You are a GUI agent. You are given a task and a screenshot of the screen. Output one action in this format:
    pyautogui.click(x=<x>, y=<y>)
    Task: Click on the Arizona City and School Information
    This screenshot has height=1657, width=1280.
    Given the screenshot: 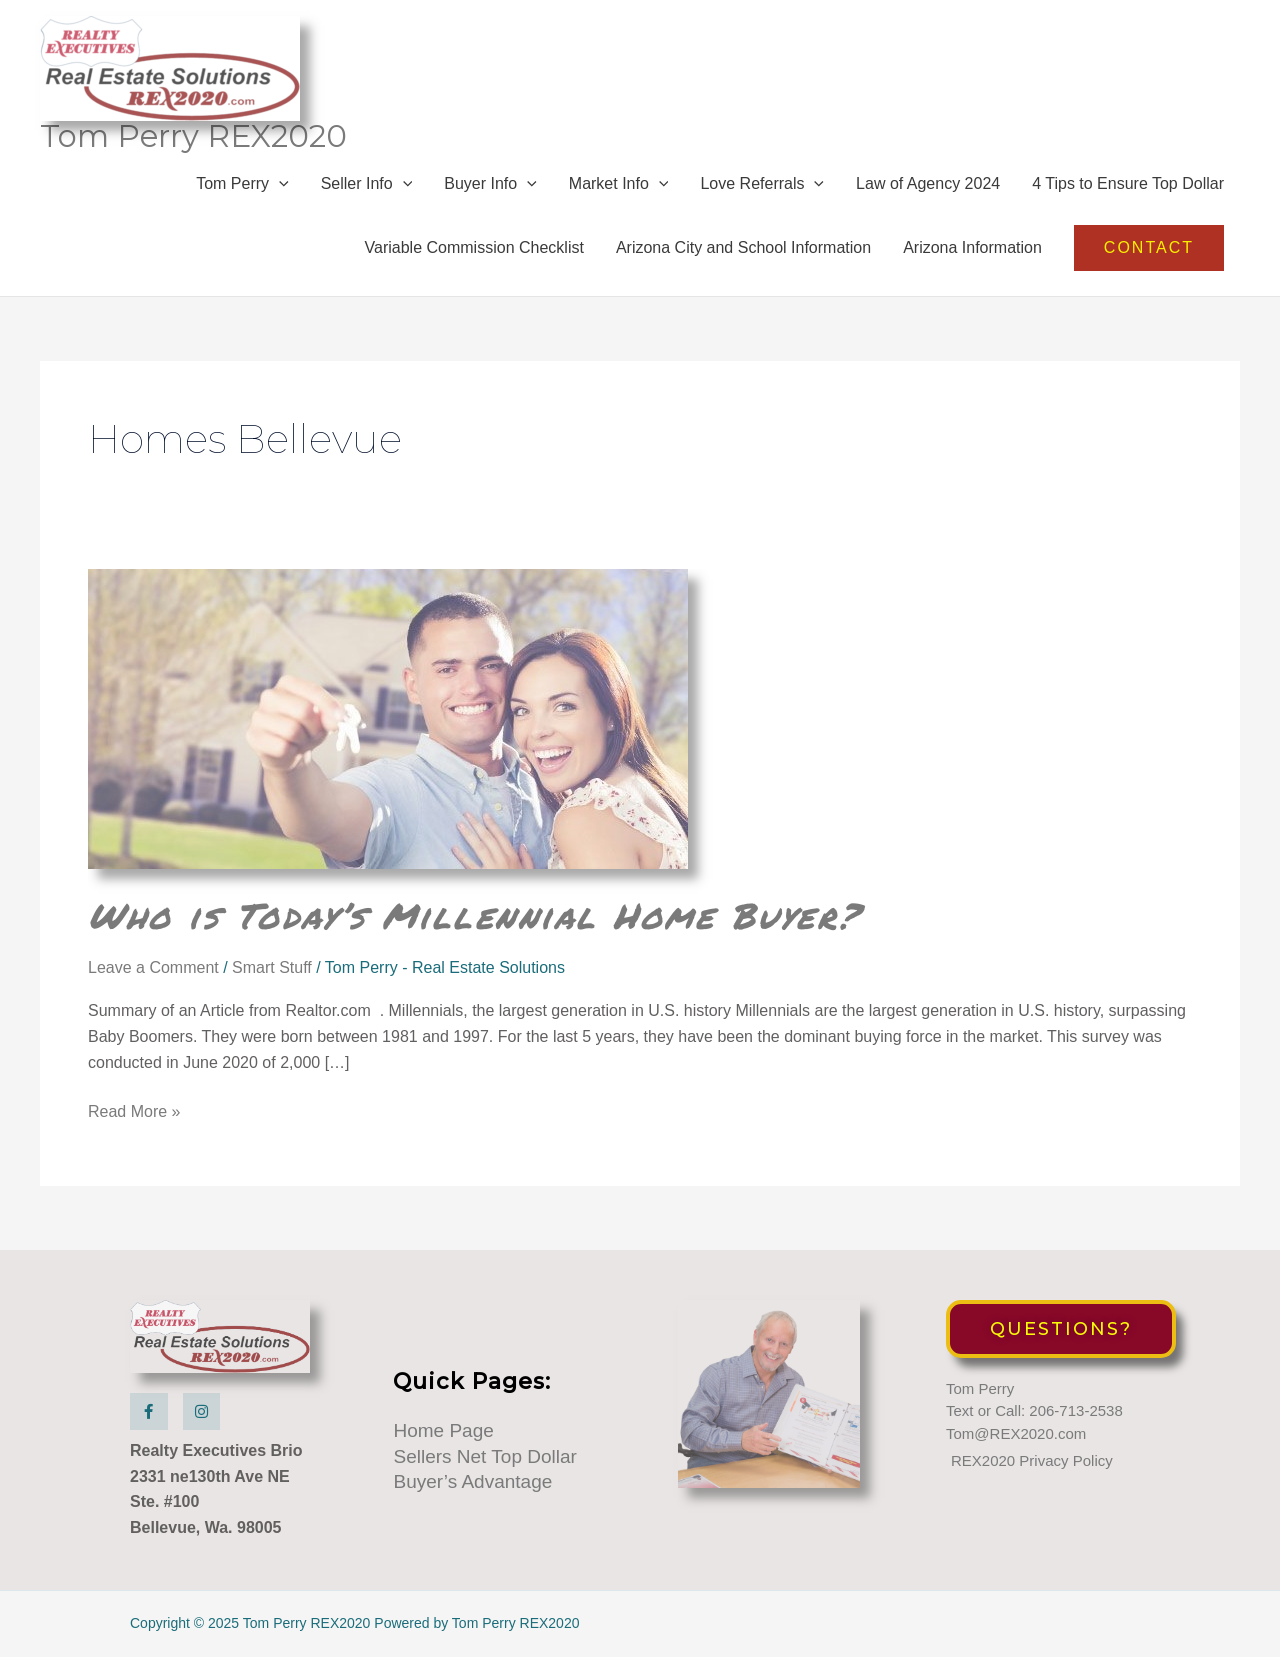 What is the action you would take?
    pyautogui.click(x=743, y=248)
    